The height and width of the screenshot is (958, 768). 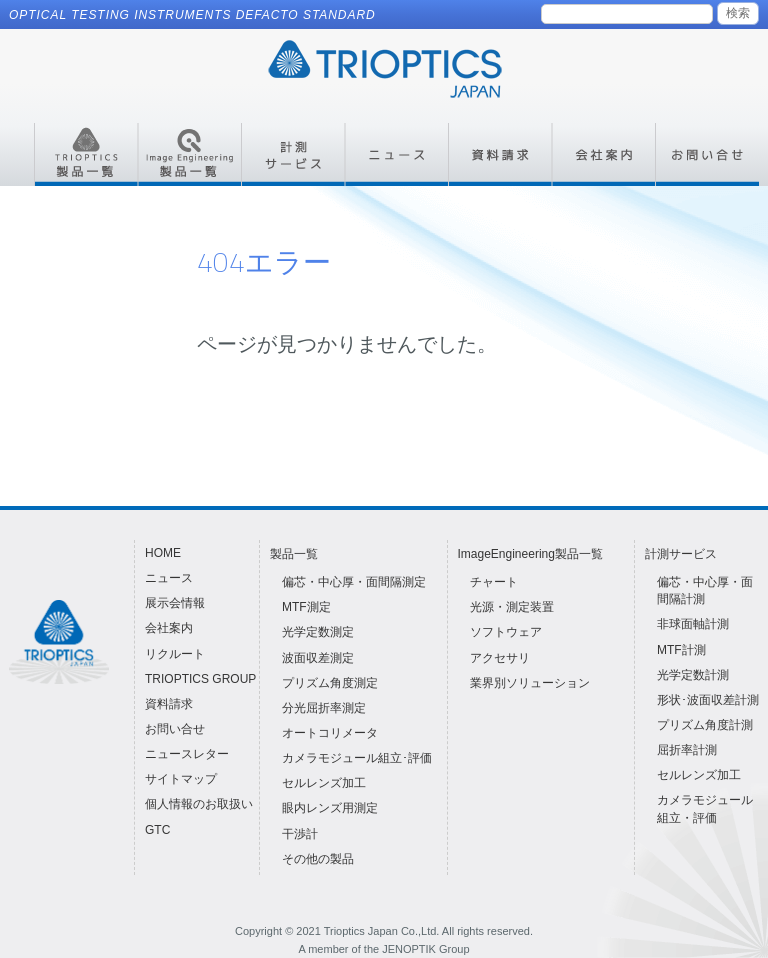 I want to click on ImageEngineering製品一覧, so click(x=530, y=554).